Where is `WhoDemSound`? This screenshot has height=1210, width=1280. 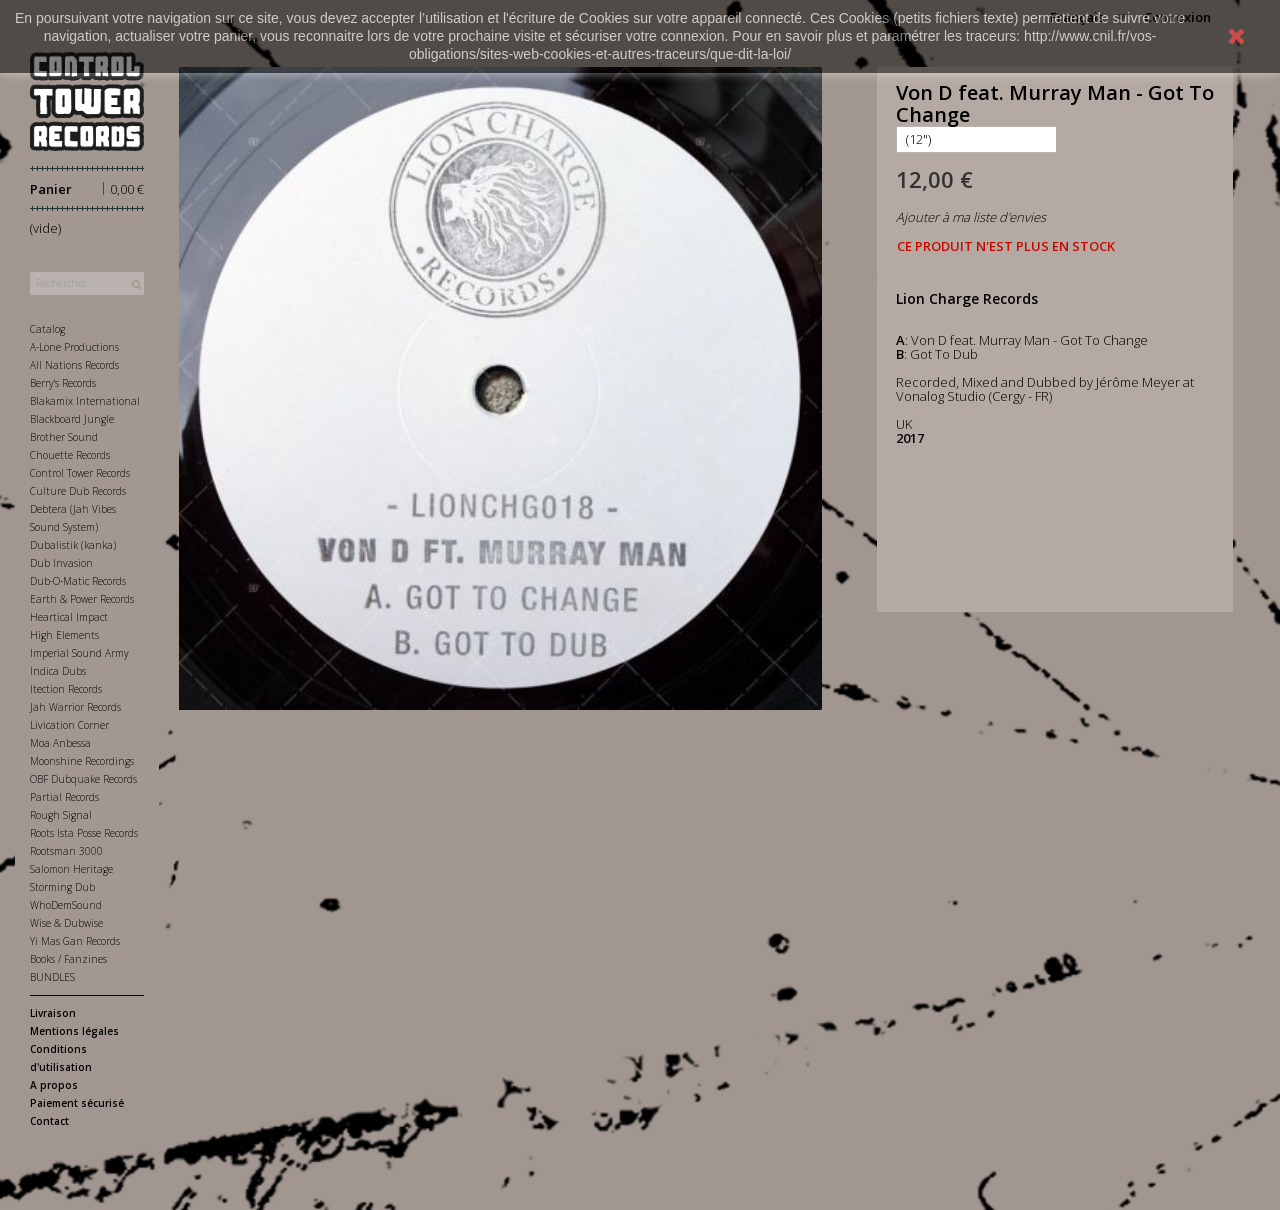
WhoDemSound is located at coordinates (66, 905).